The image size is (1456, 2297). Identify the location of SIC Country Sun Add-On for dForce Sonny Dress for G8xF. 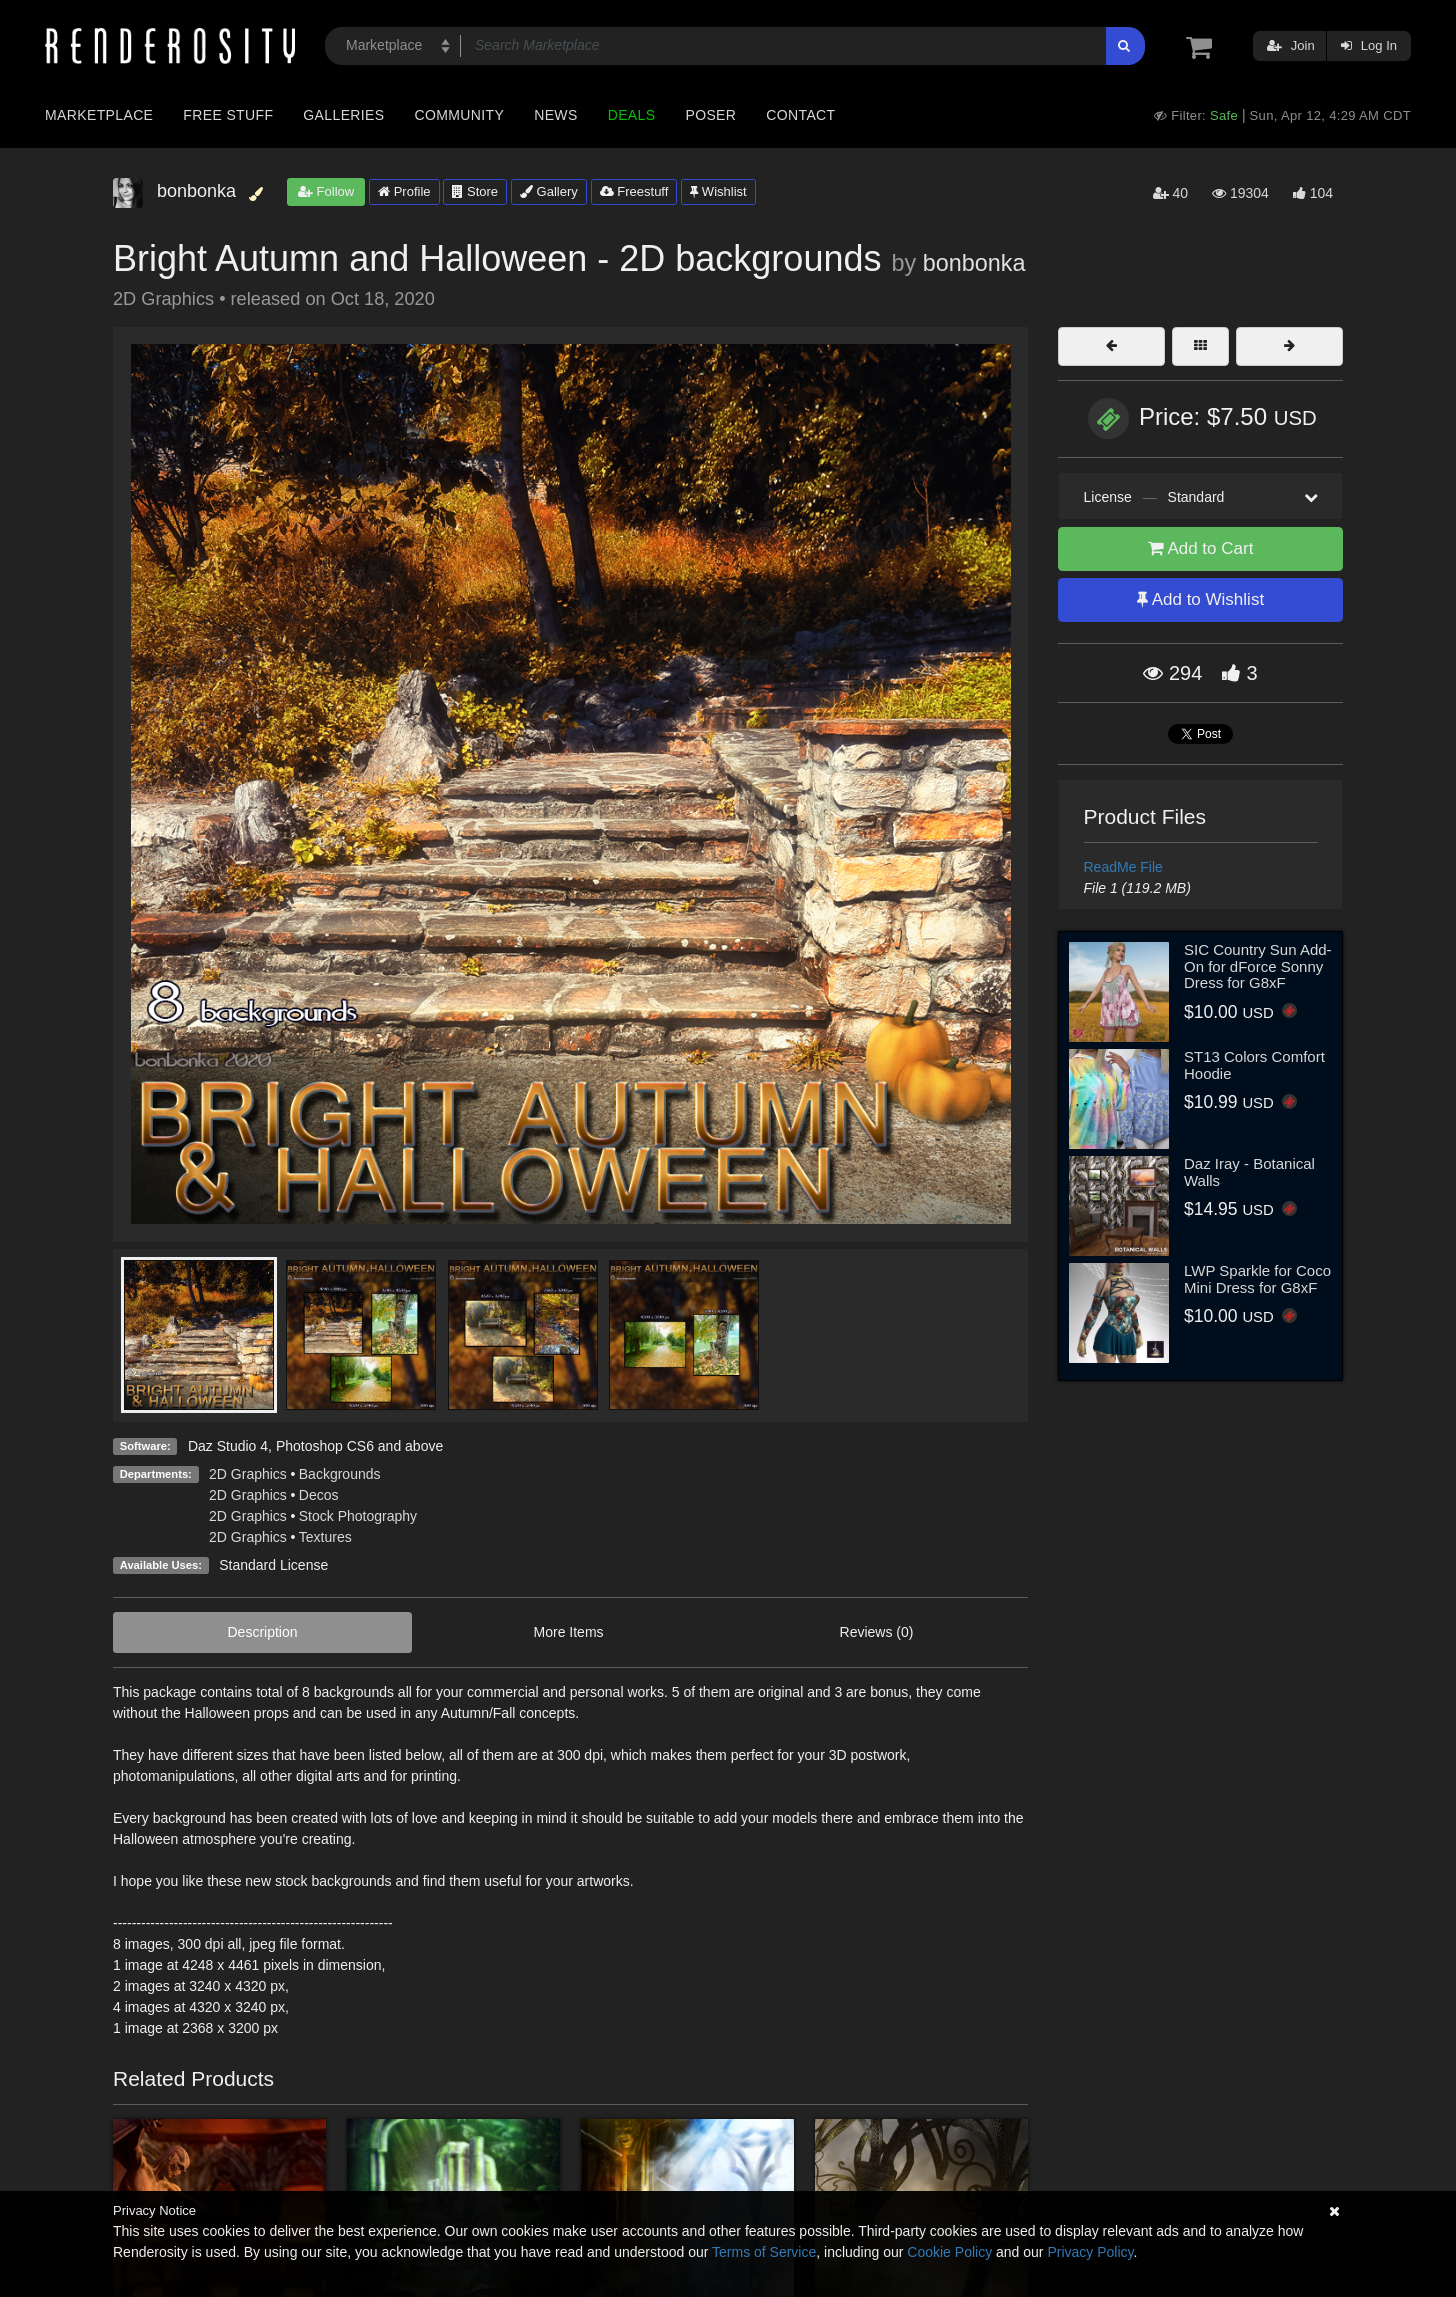
(1258, 966).